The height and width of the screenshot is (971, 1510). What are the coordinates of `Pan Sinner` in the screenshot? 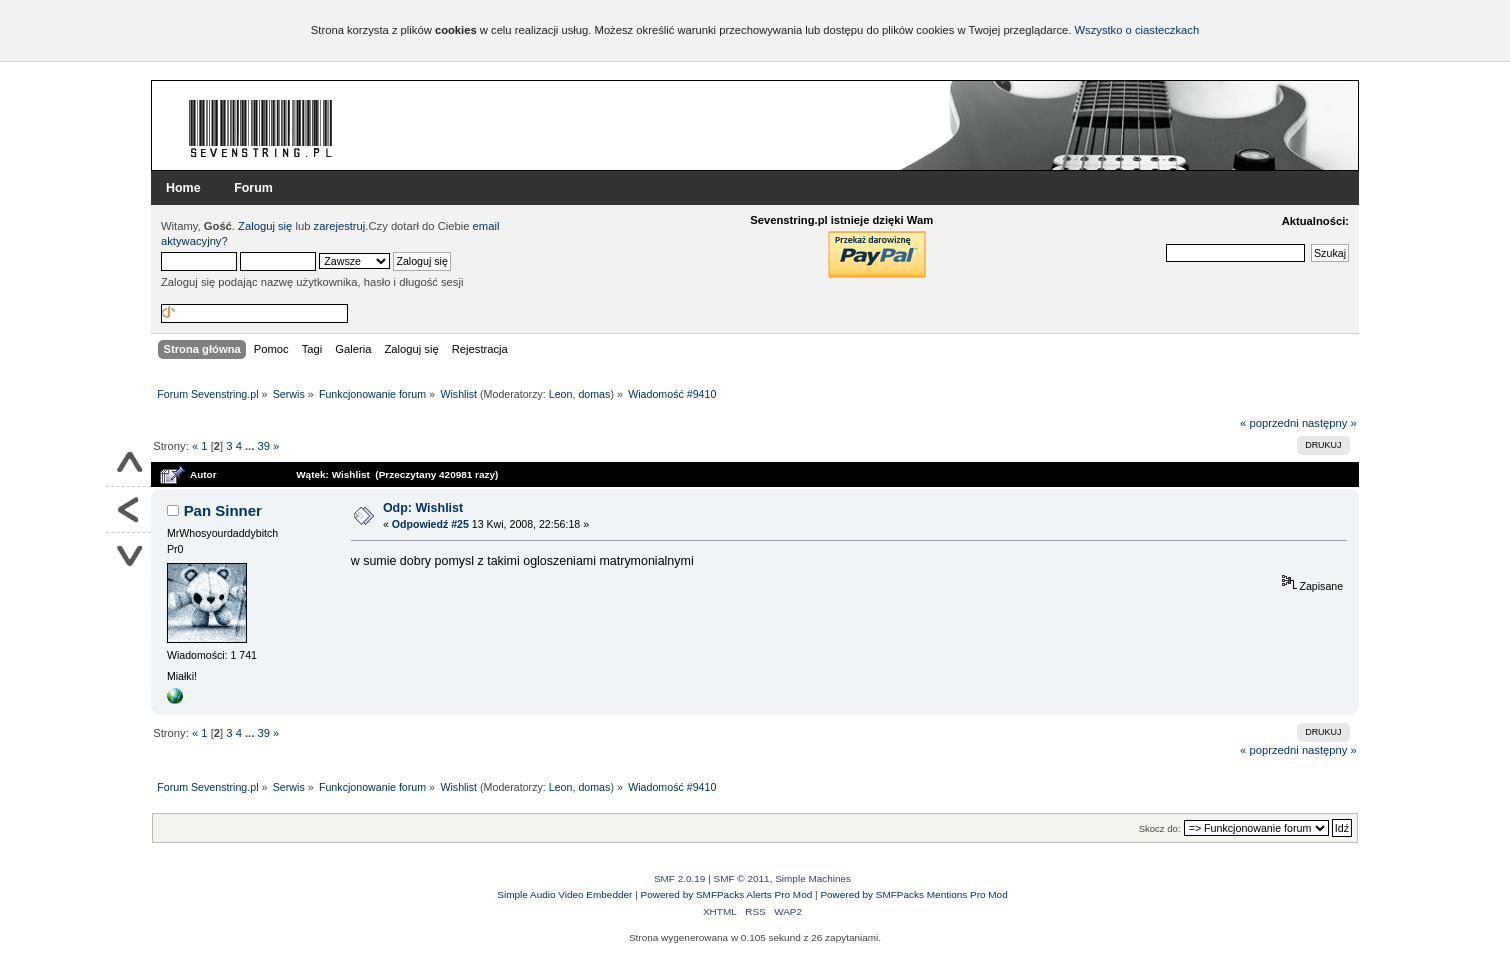 It's located at (223, 510).